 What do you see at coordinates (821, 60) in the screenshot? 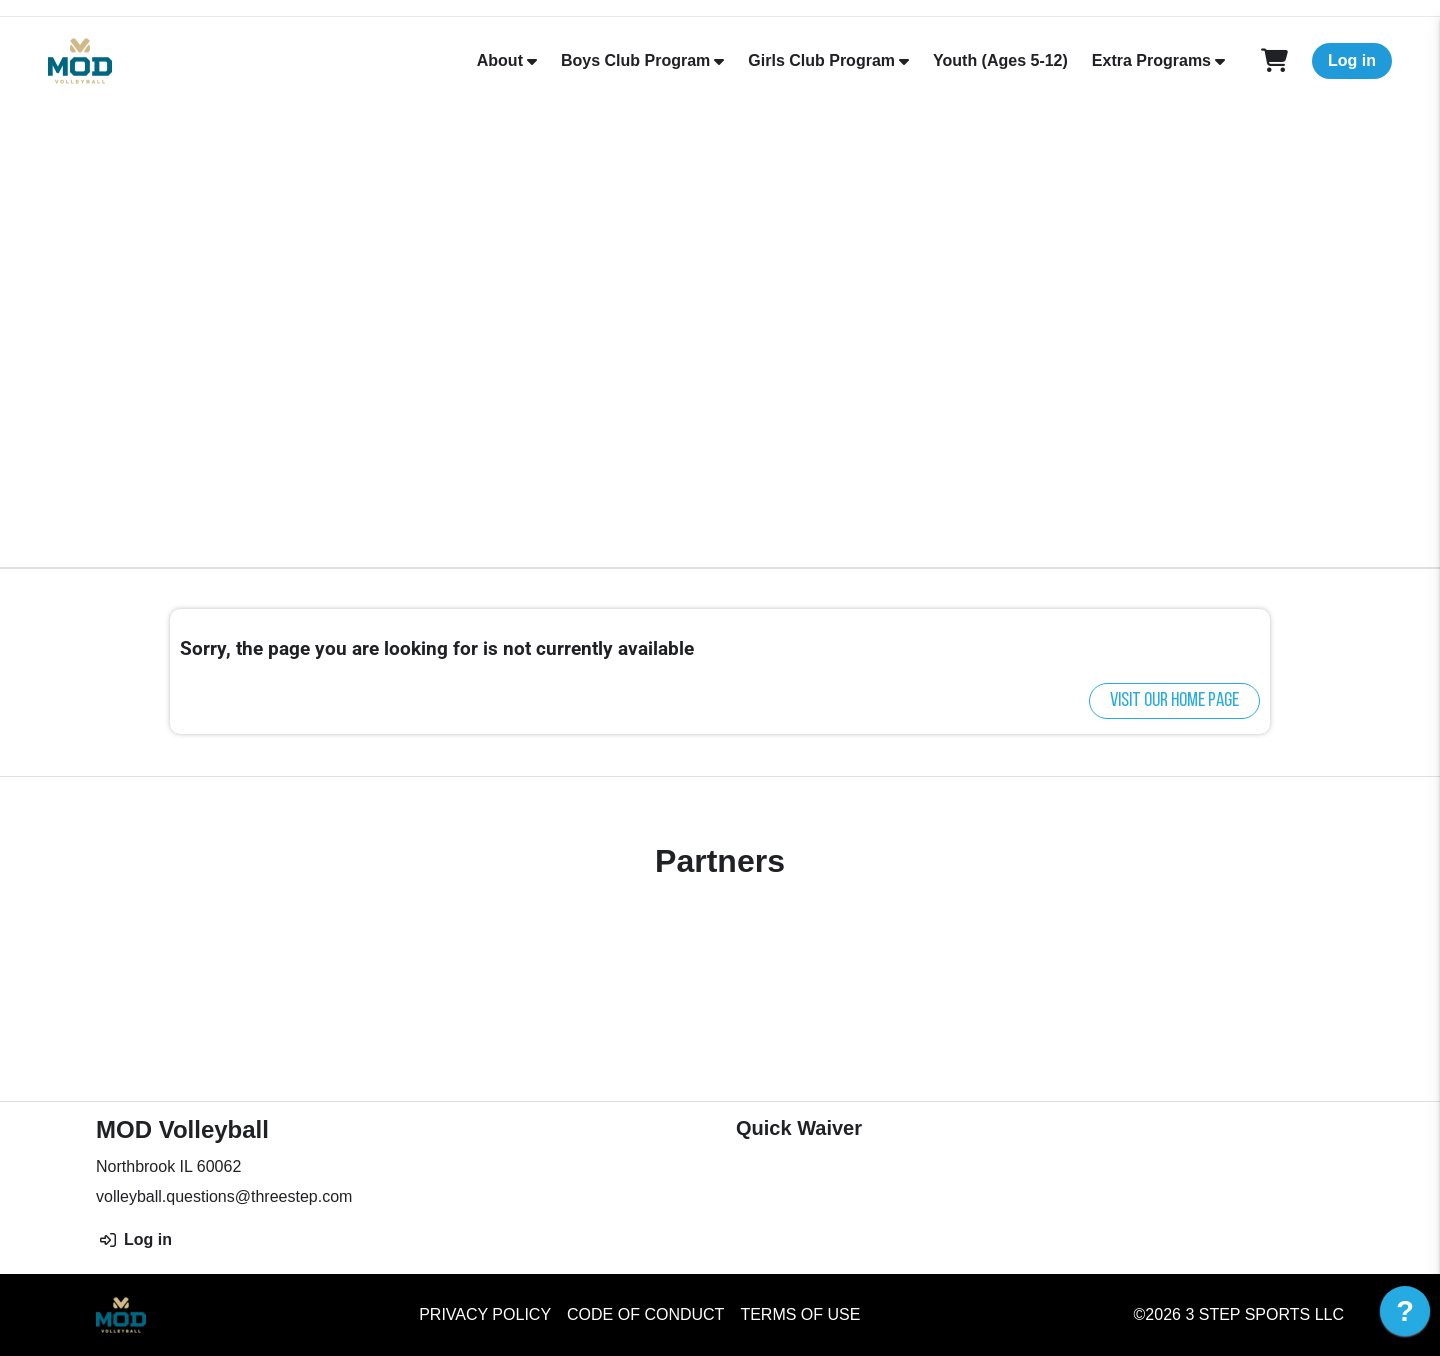
I see `Girls Club Program` at bounding box center [821, 60].